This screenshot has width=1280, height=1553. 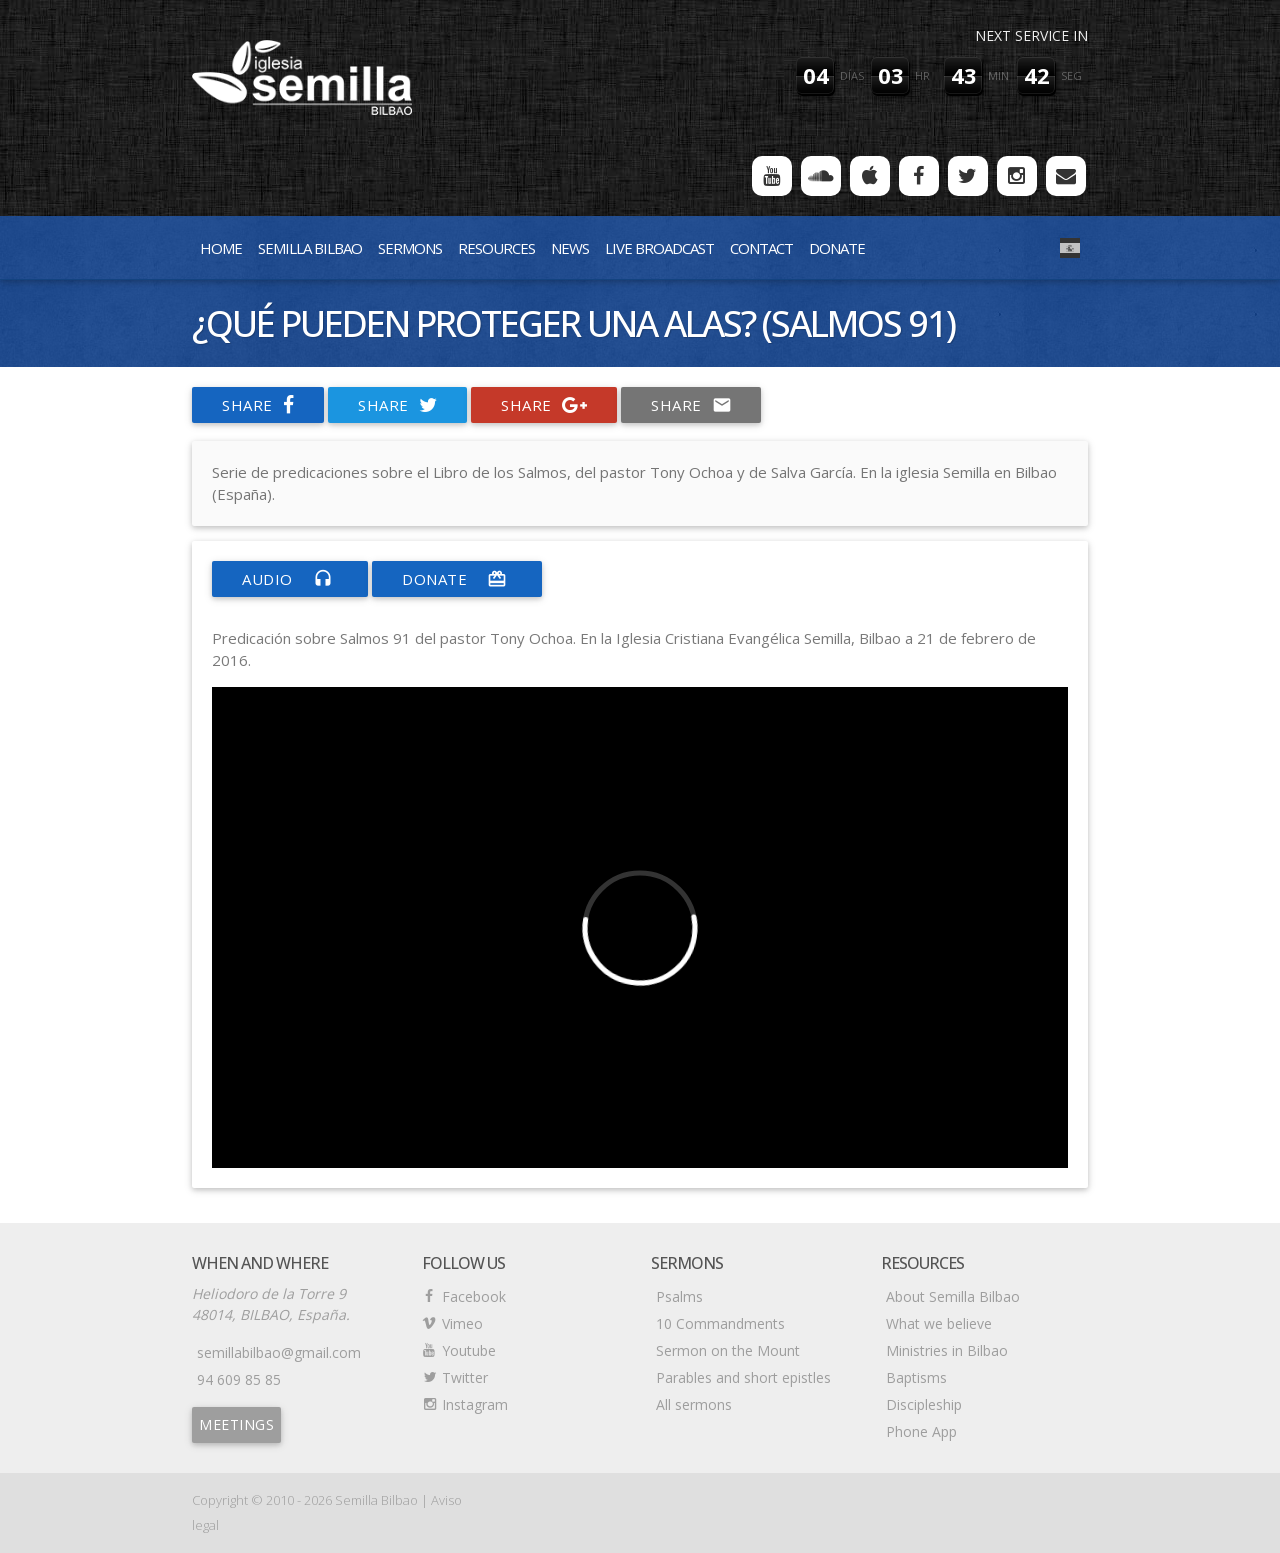 What do you see at coordinates (728, 1350) in the screenshot?
I see `Sermon on the Mount` at bounding box center [728, 1350].